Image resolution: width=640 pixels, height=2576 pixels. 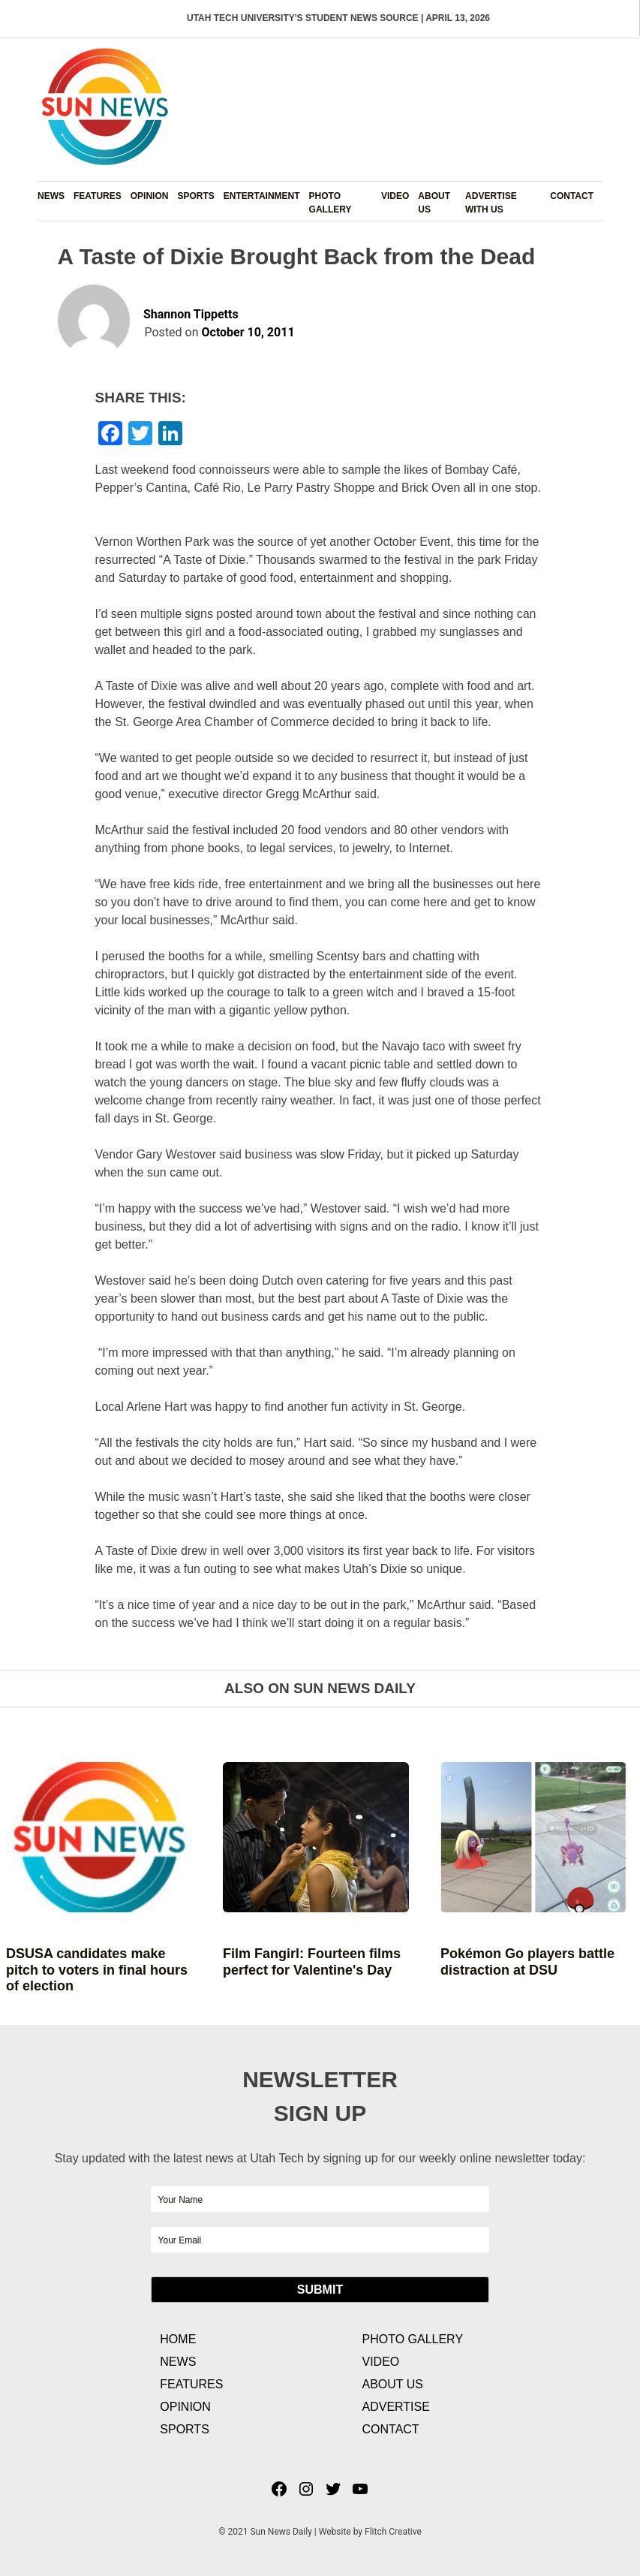 What do you see at coordinates (434, 203) in the screenshot?
I see `About Us` at bounding box center [434, 203].